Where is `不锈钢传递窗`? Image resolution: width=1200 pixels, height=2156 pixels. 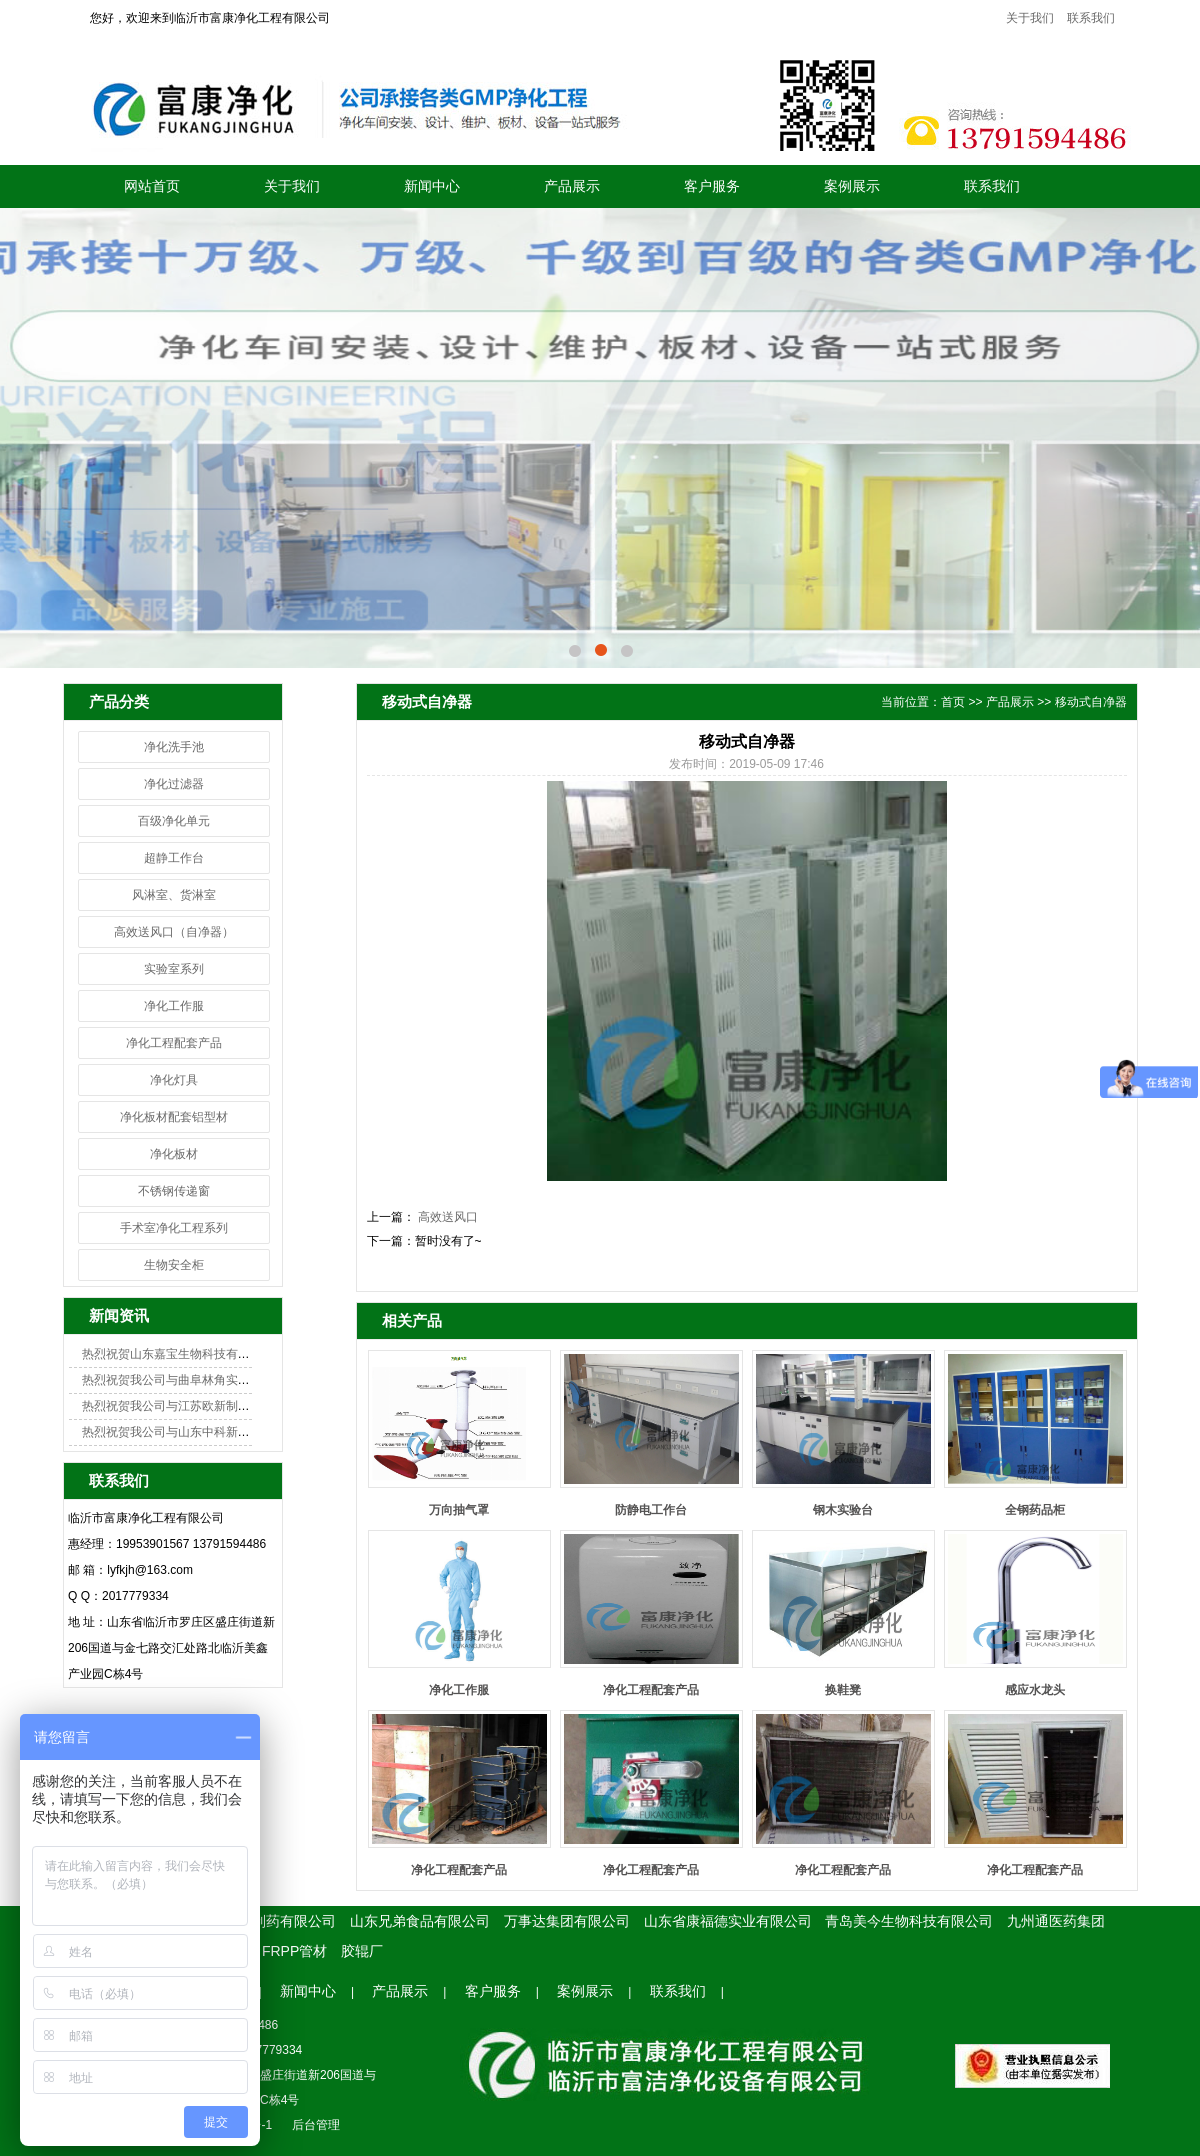
不锈钢传递窗 is located at coordinates (174, 1191).